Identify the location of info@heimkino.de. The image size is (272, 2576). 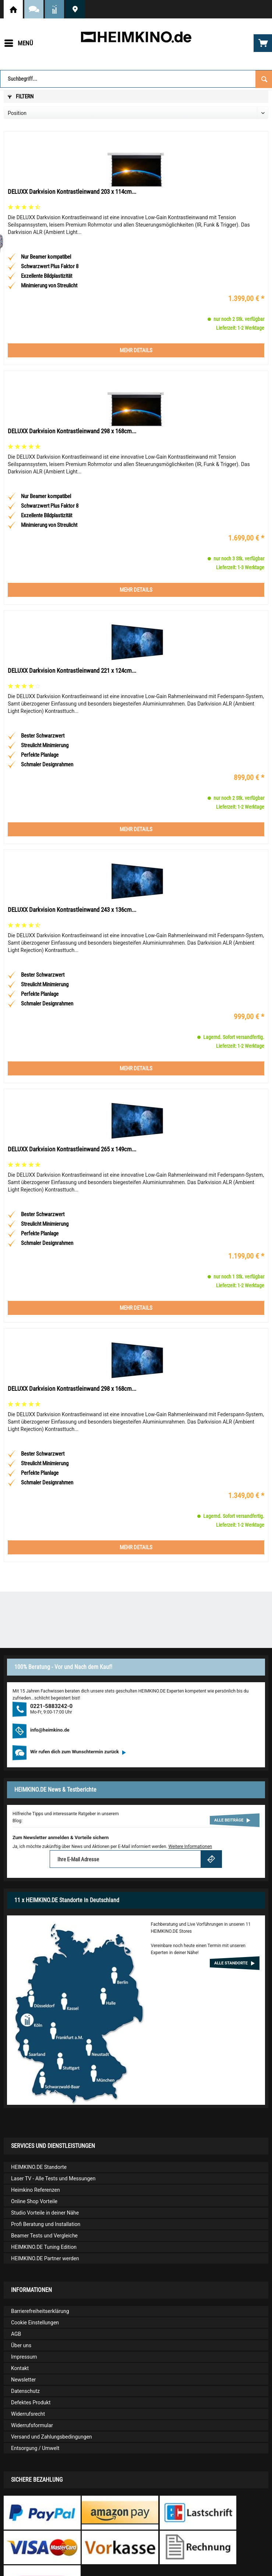
(50, 1730).